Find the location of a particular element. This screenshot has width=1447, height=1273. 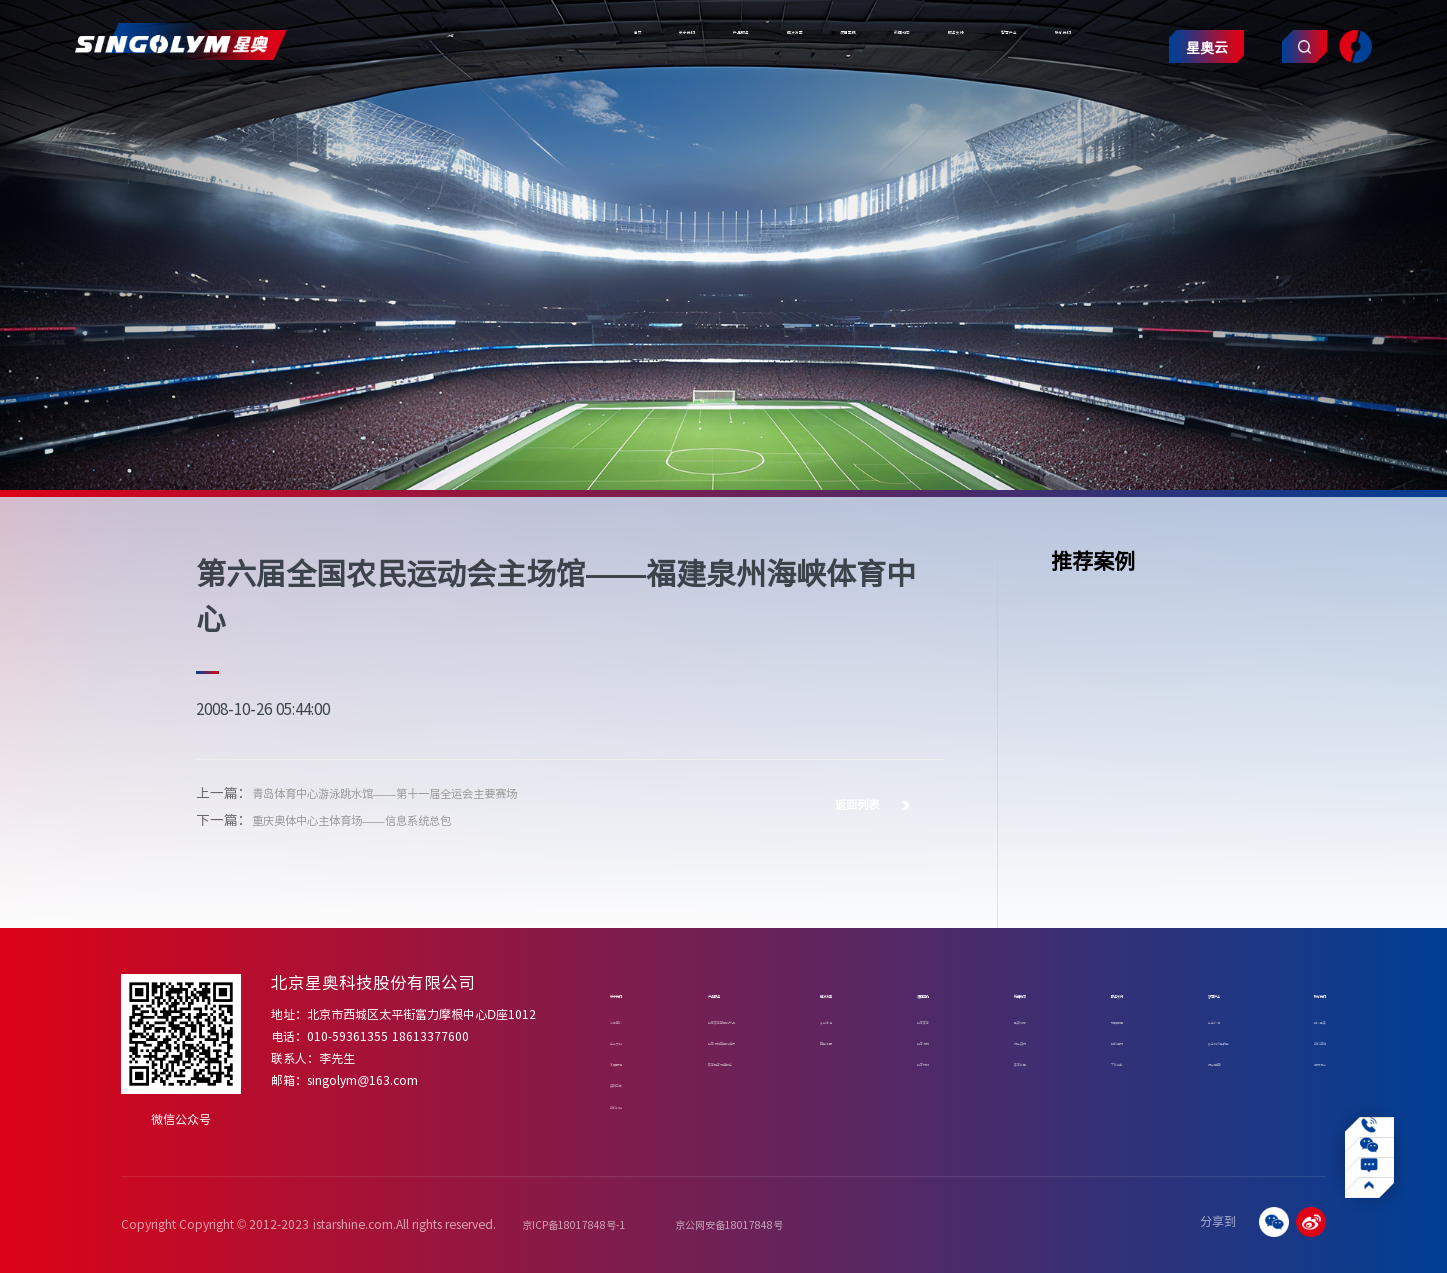

招贤纳士 is located at coordinates (1300, 1061).